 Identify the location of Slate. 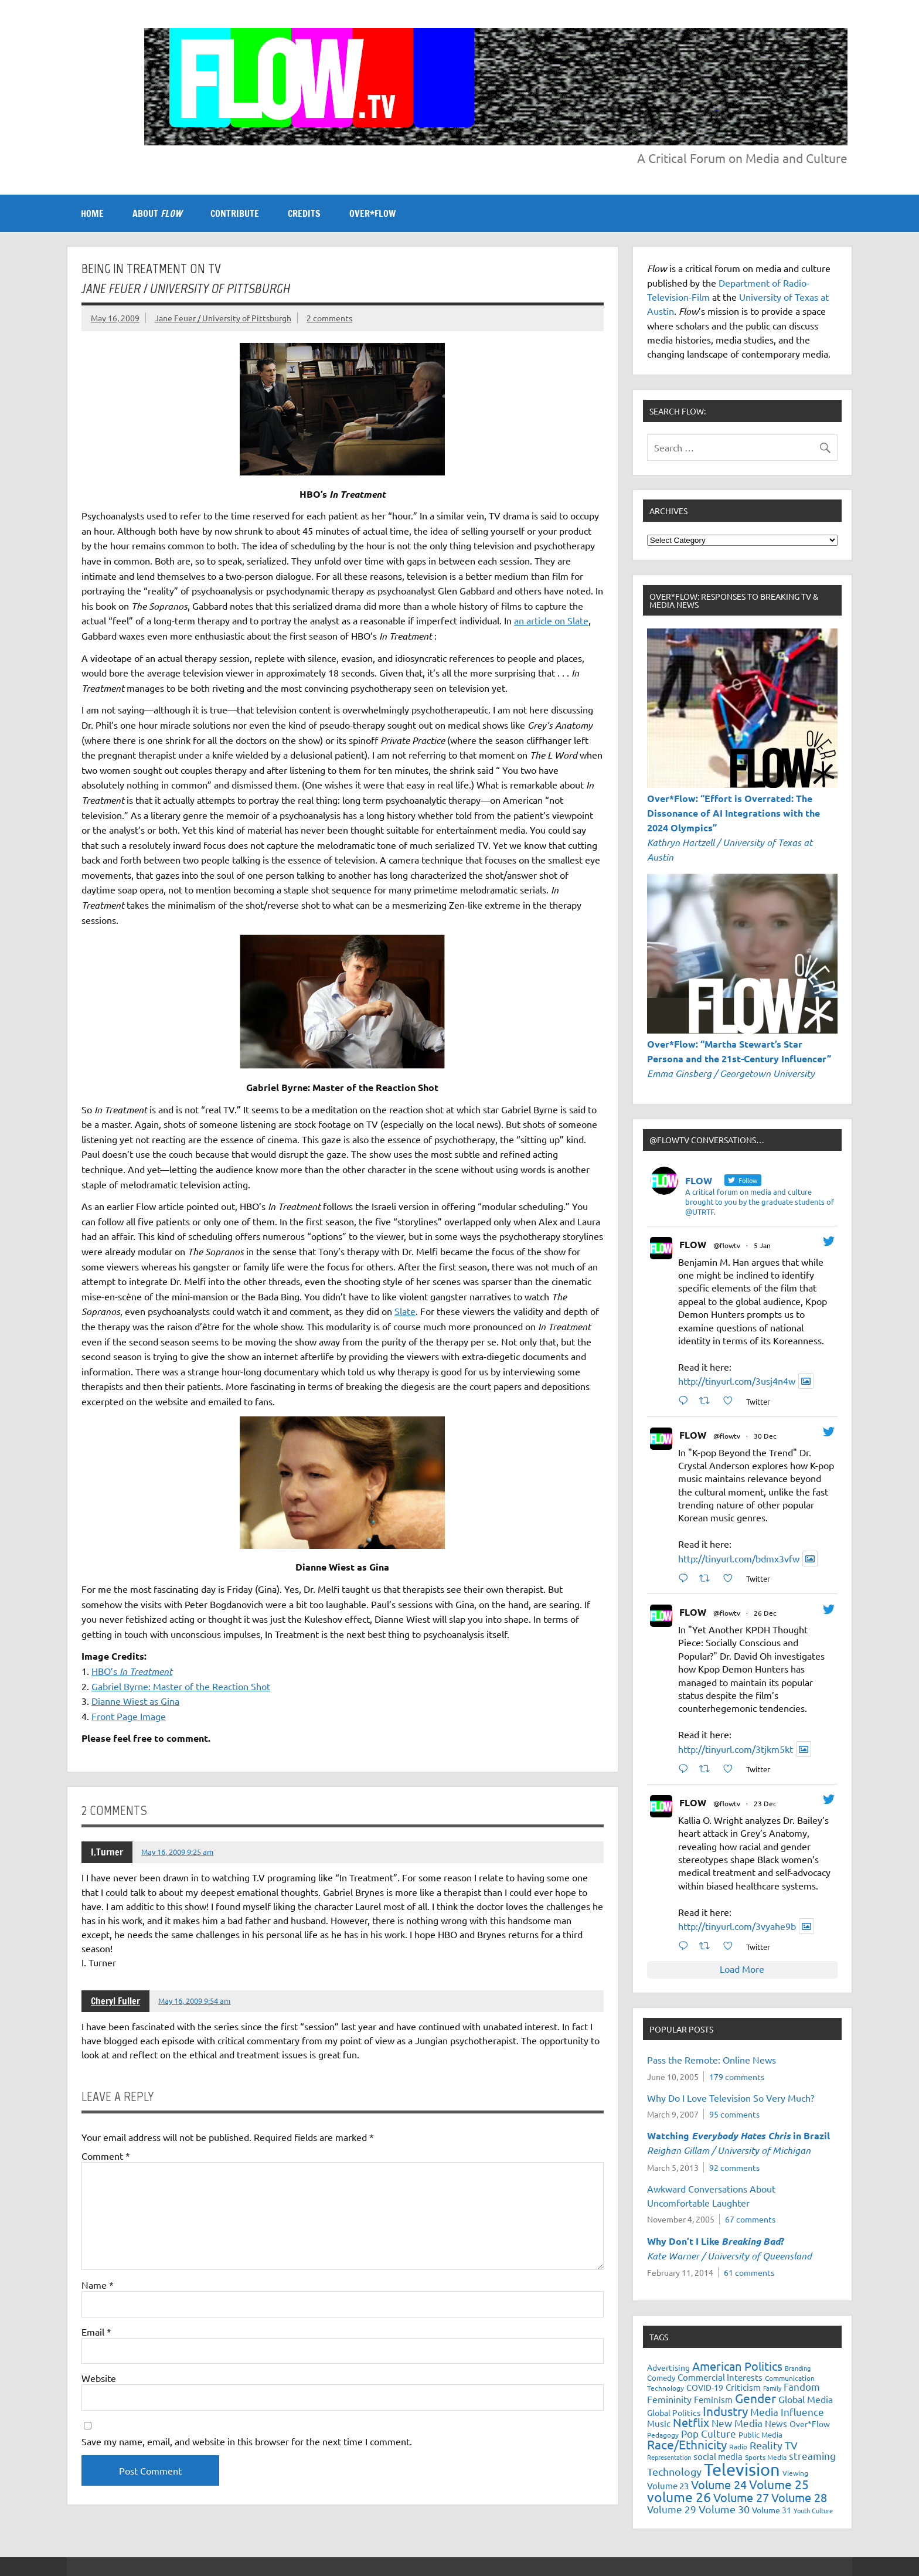
(405, 1311).